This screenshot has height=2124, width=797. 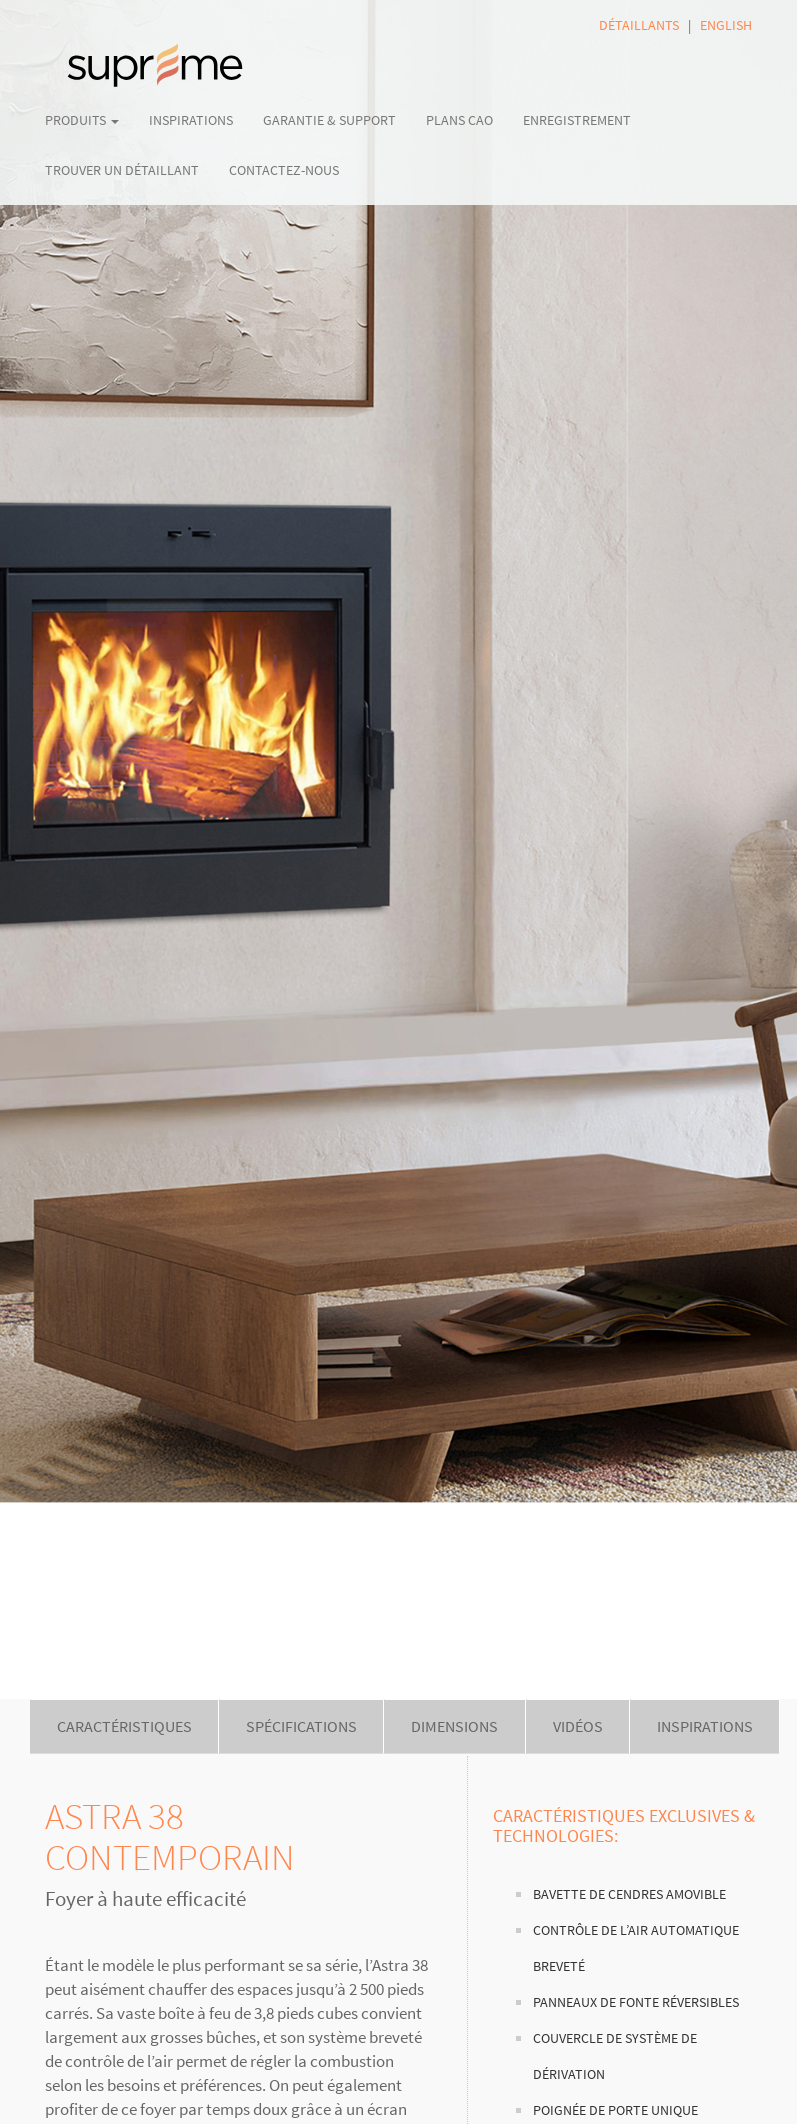 I want to click on ENGLISH, so click(x=726, y=25).